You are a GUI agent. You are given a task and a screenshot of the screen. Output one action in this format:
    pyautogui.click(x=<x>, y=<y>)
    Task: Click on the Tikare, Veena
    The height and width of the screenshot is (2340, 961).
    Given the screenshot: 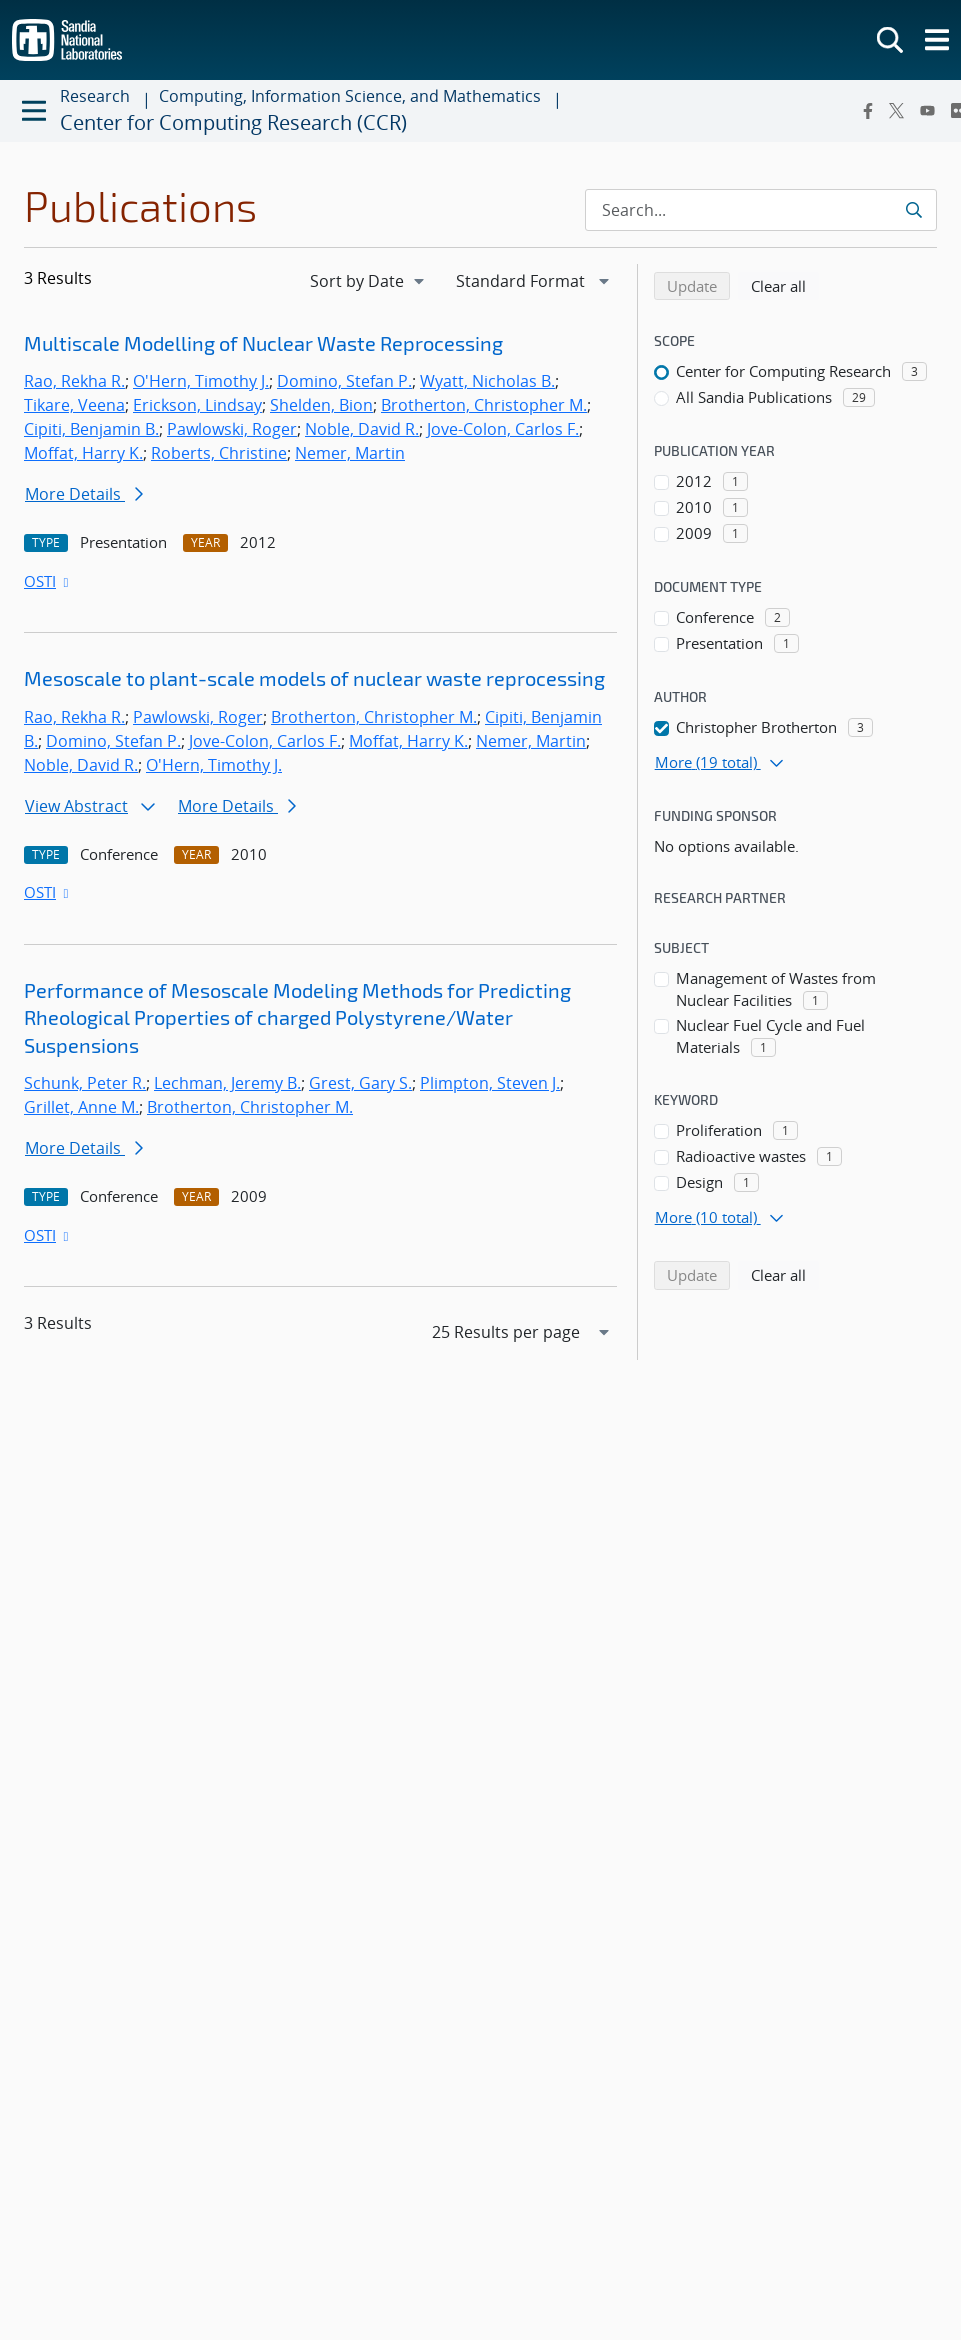 What is the action you would take?
    pyautogui.click(x=74, y=405)
    